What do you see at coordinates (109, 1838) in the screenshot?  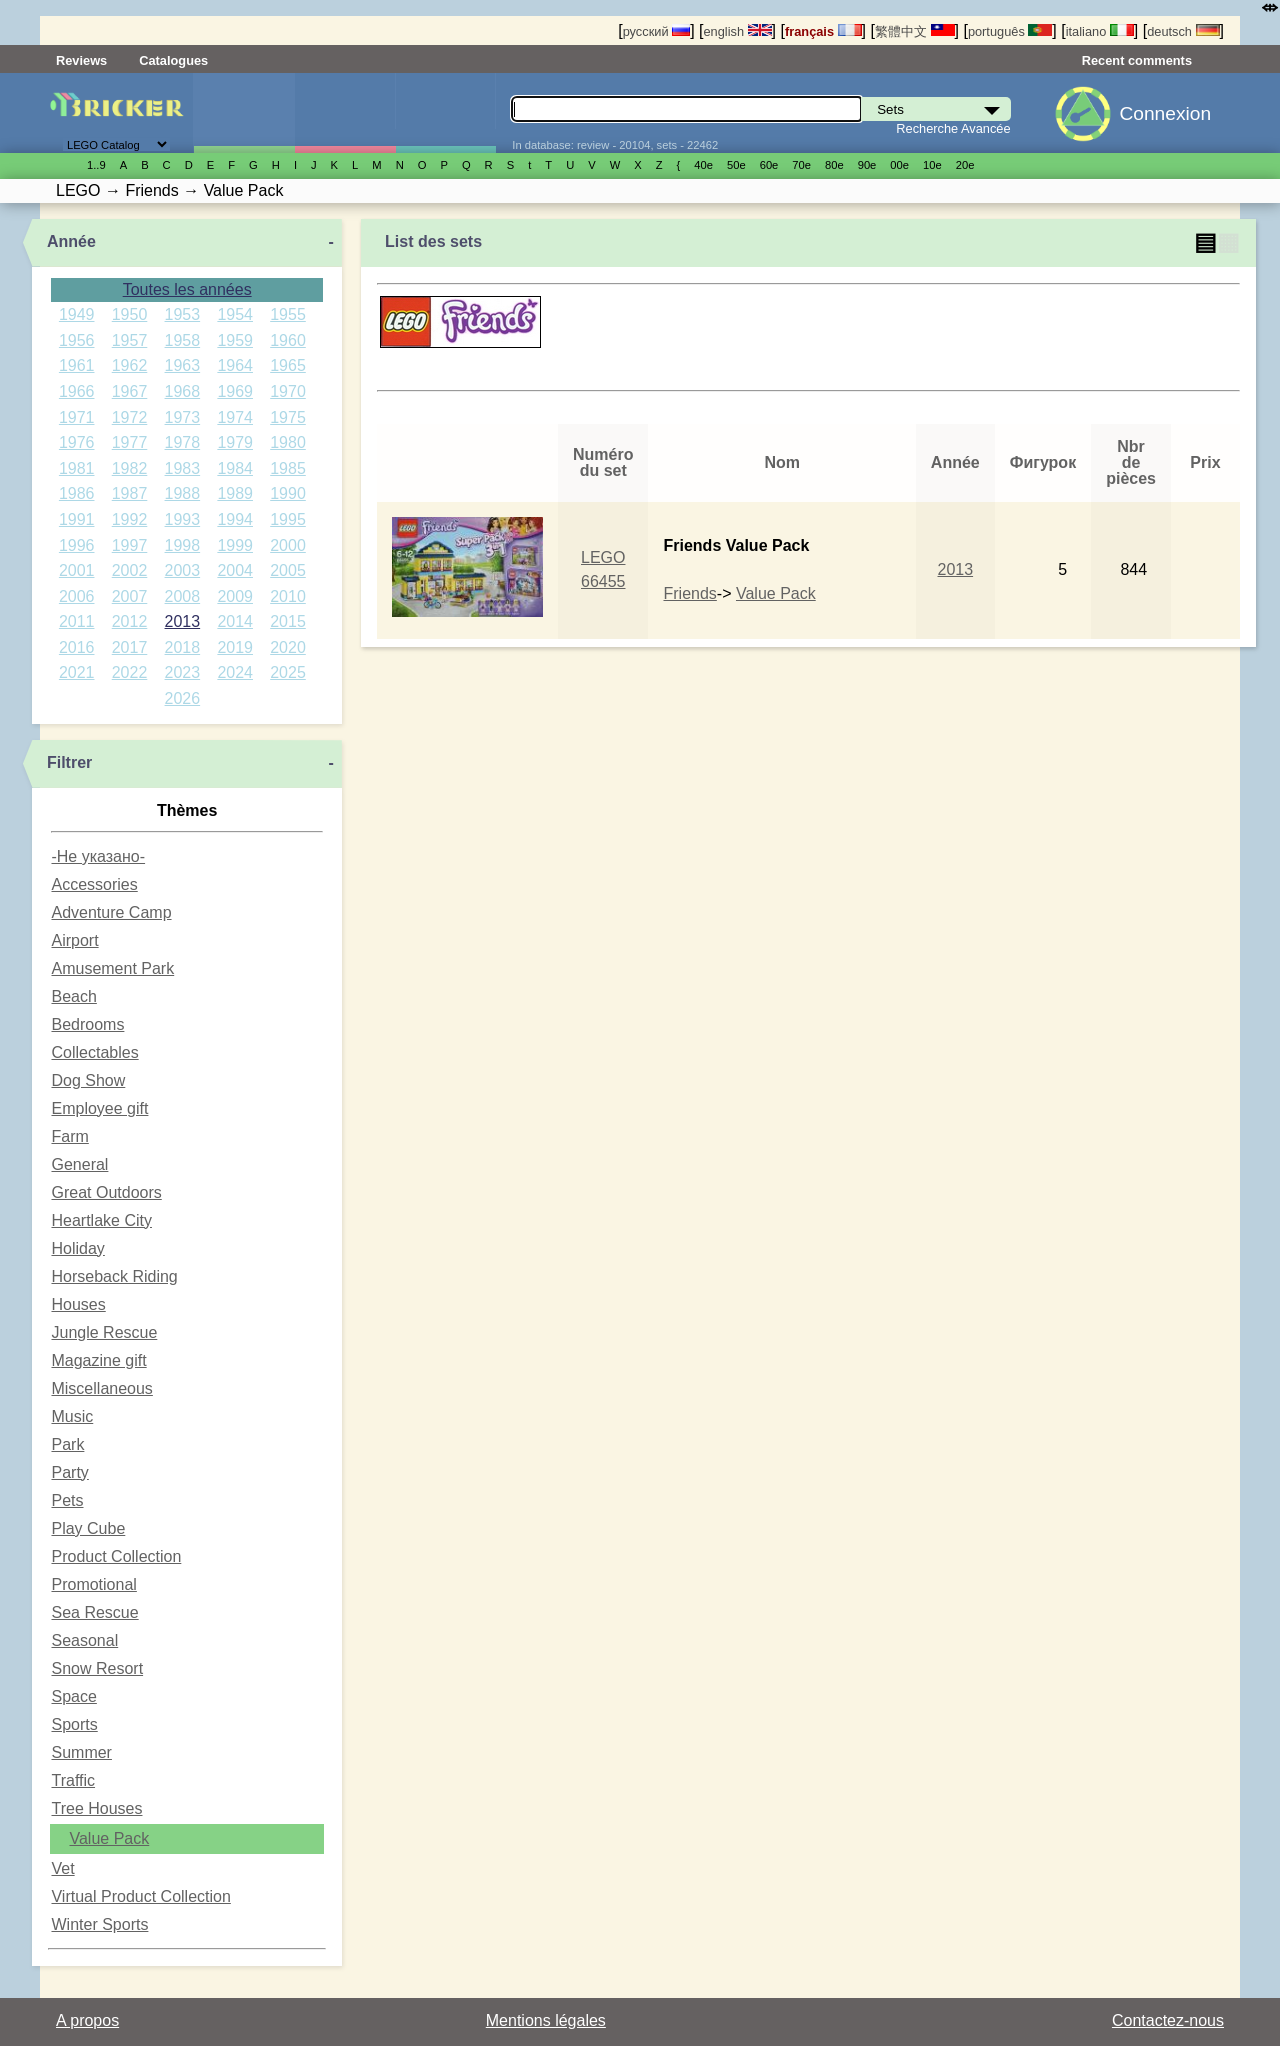 I see `Value Pack` at bounding box center [109, 1838].